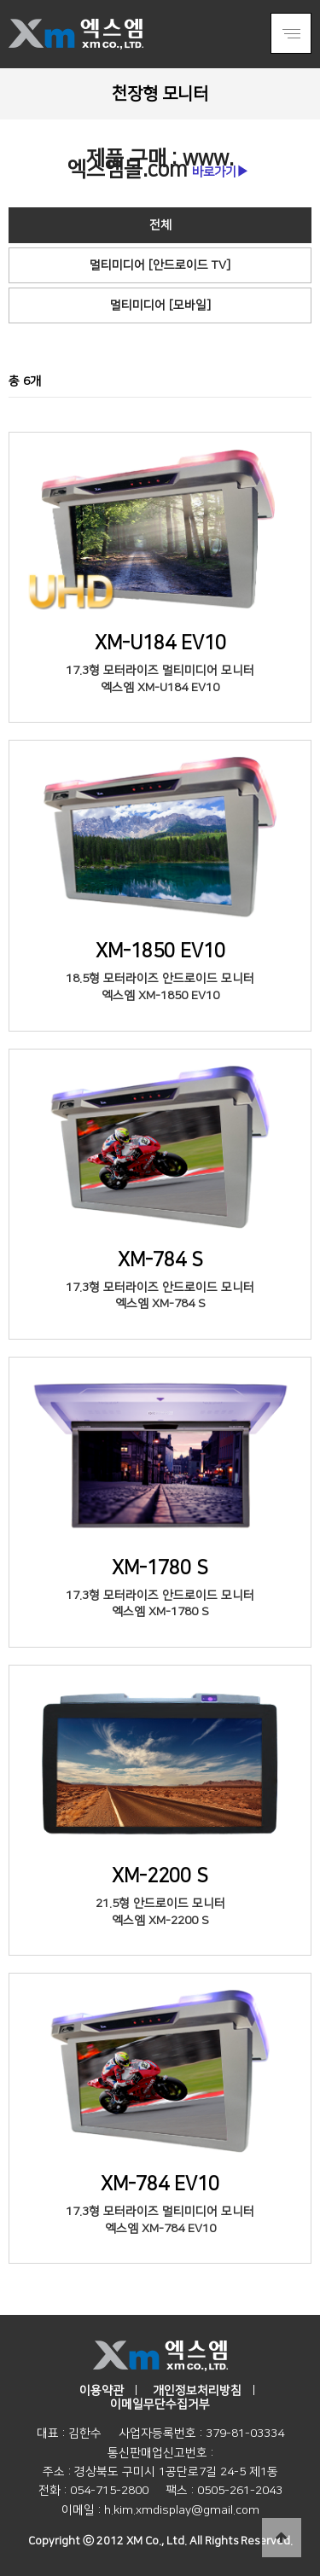 The height and width of the screenshot is (2576, 320). Describe the element at coordinates (197, 2391) in the screenshot. I see `개인정보처리방침` at that location.